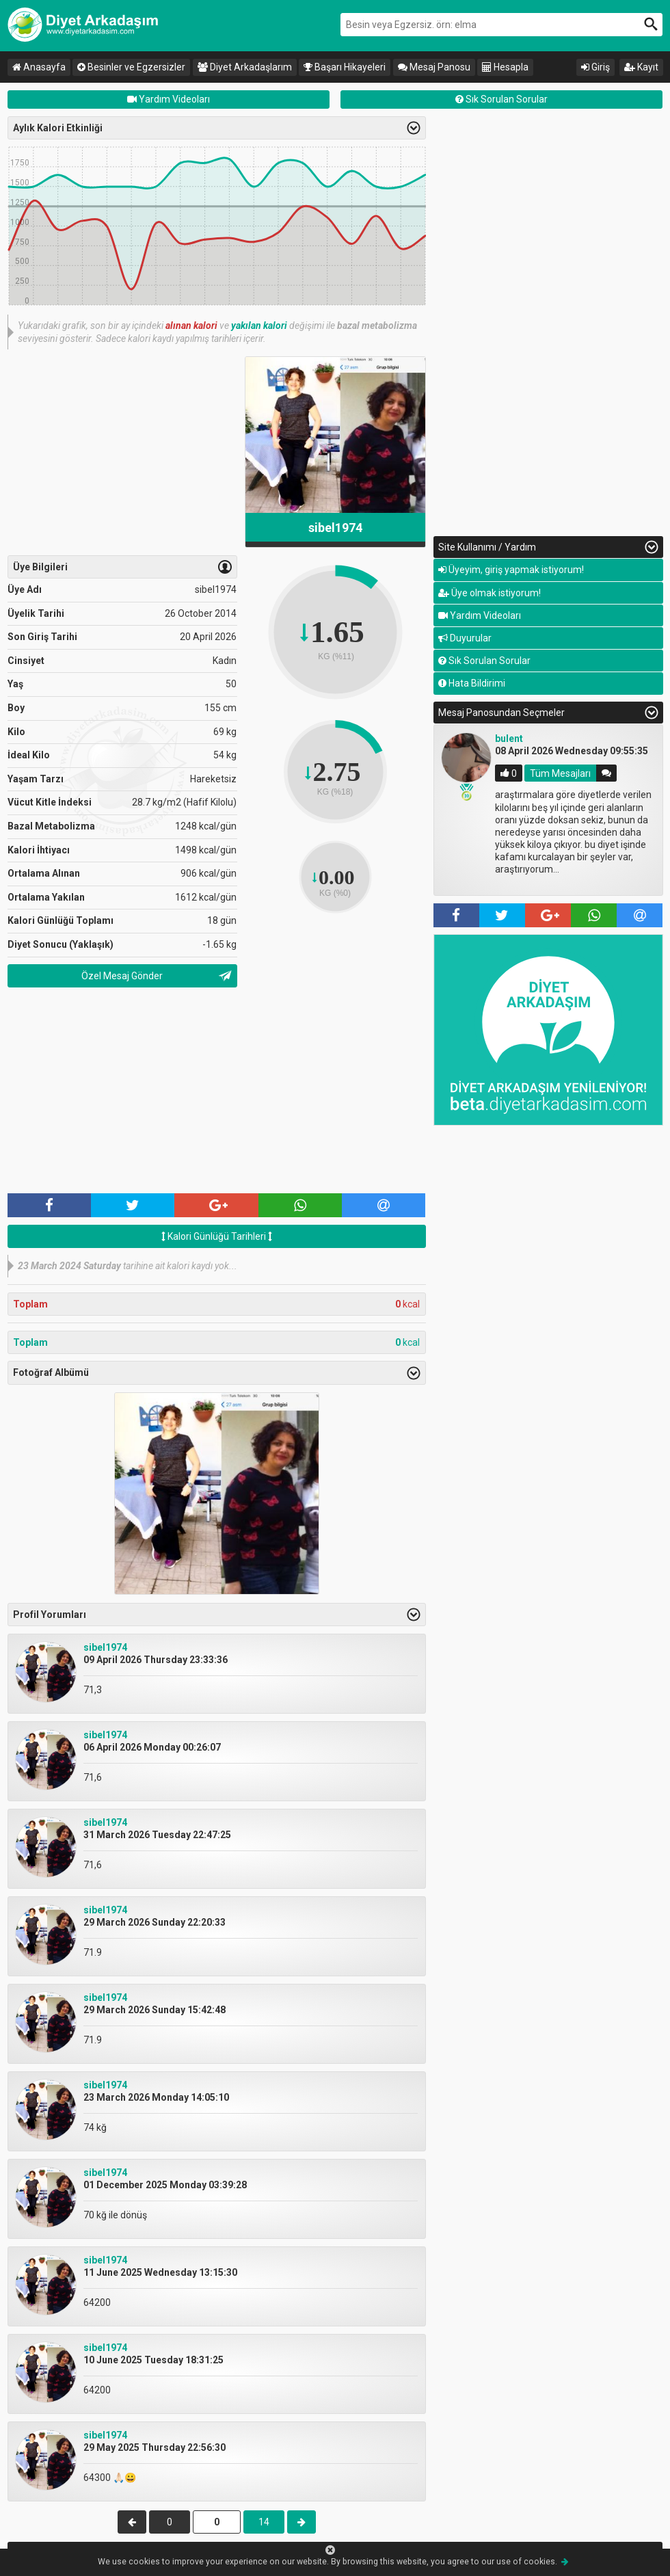  Describe the element at coordinates (505, 67) in the screenshot. I see `Hesapla` at that location.